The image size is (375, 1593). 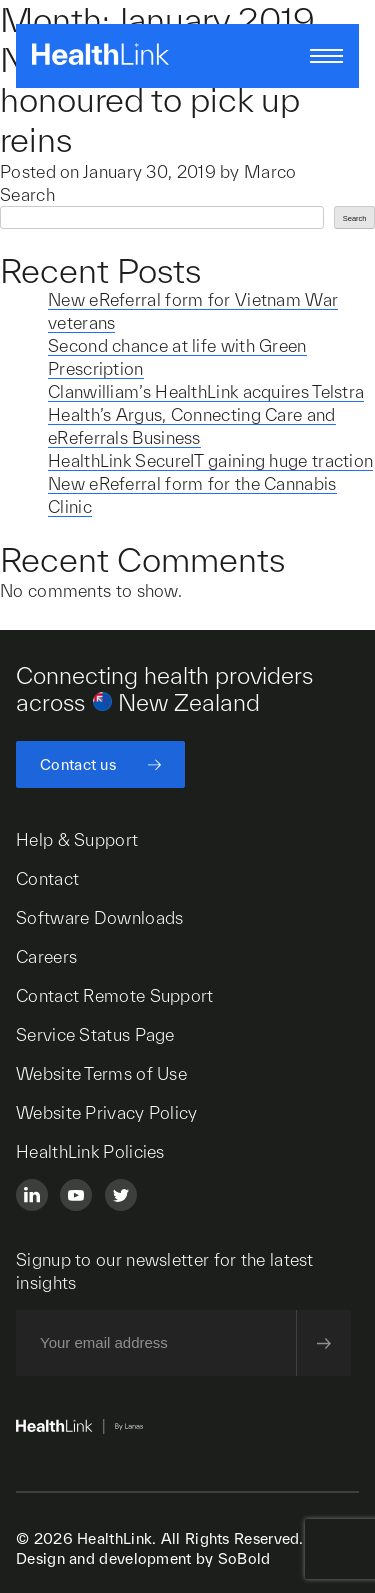 What do you see at coordinates (101, 1073) in the screenshot?
I see `Website Terms of Use` at bounding box center [101, 1073].